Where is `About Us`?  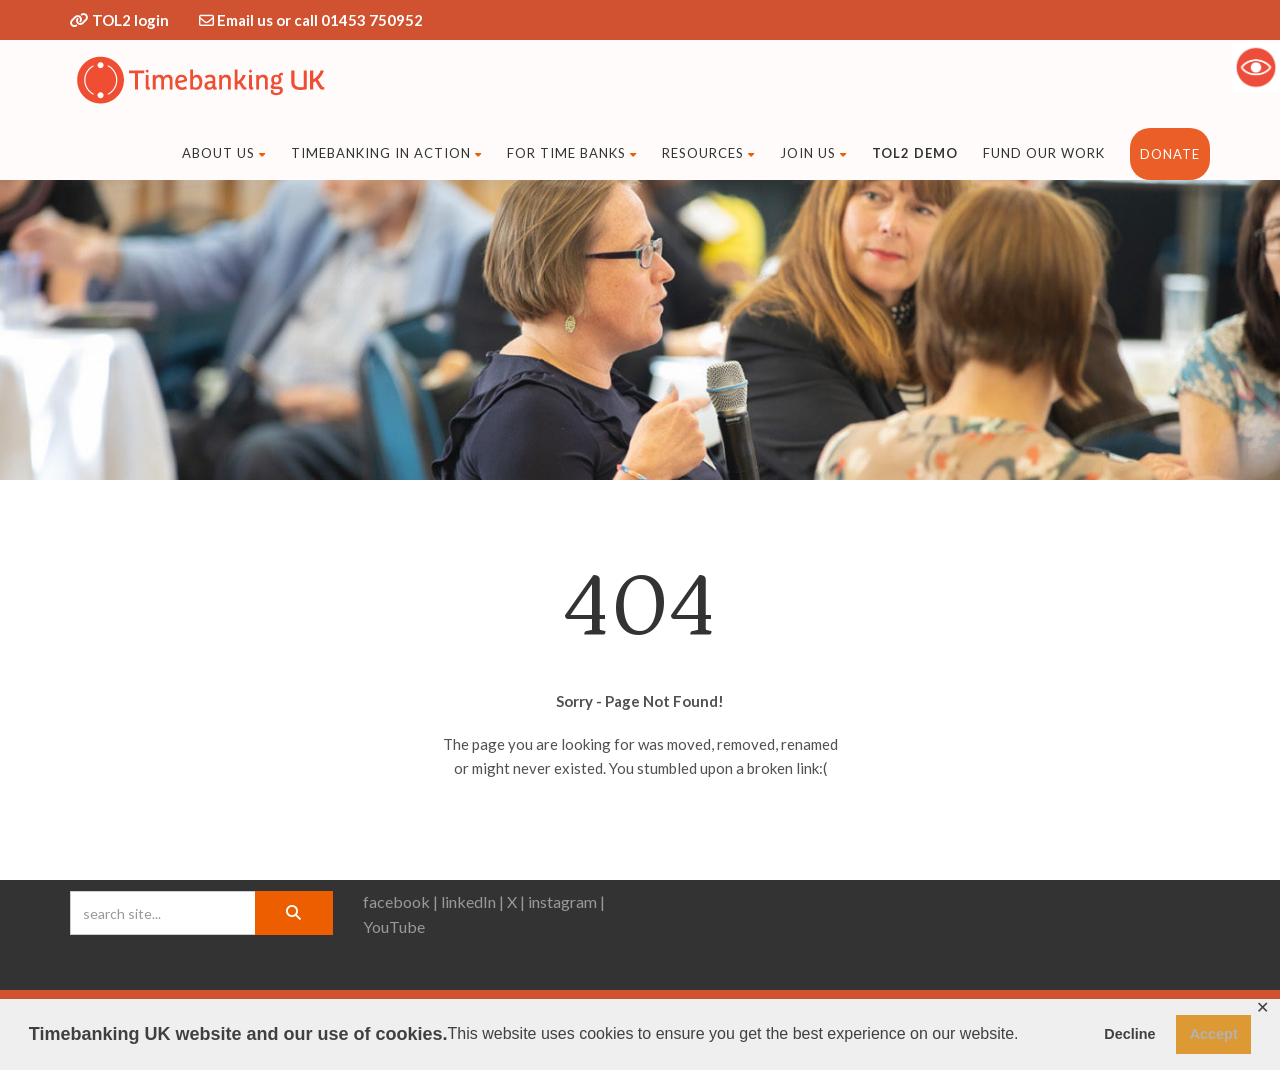 About Us is located at coordinates (224, 153).